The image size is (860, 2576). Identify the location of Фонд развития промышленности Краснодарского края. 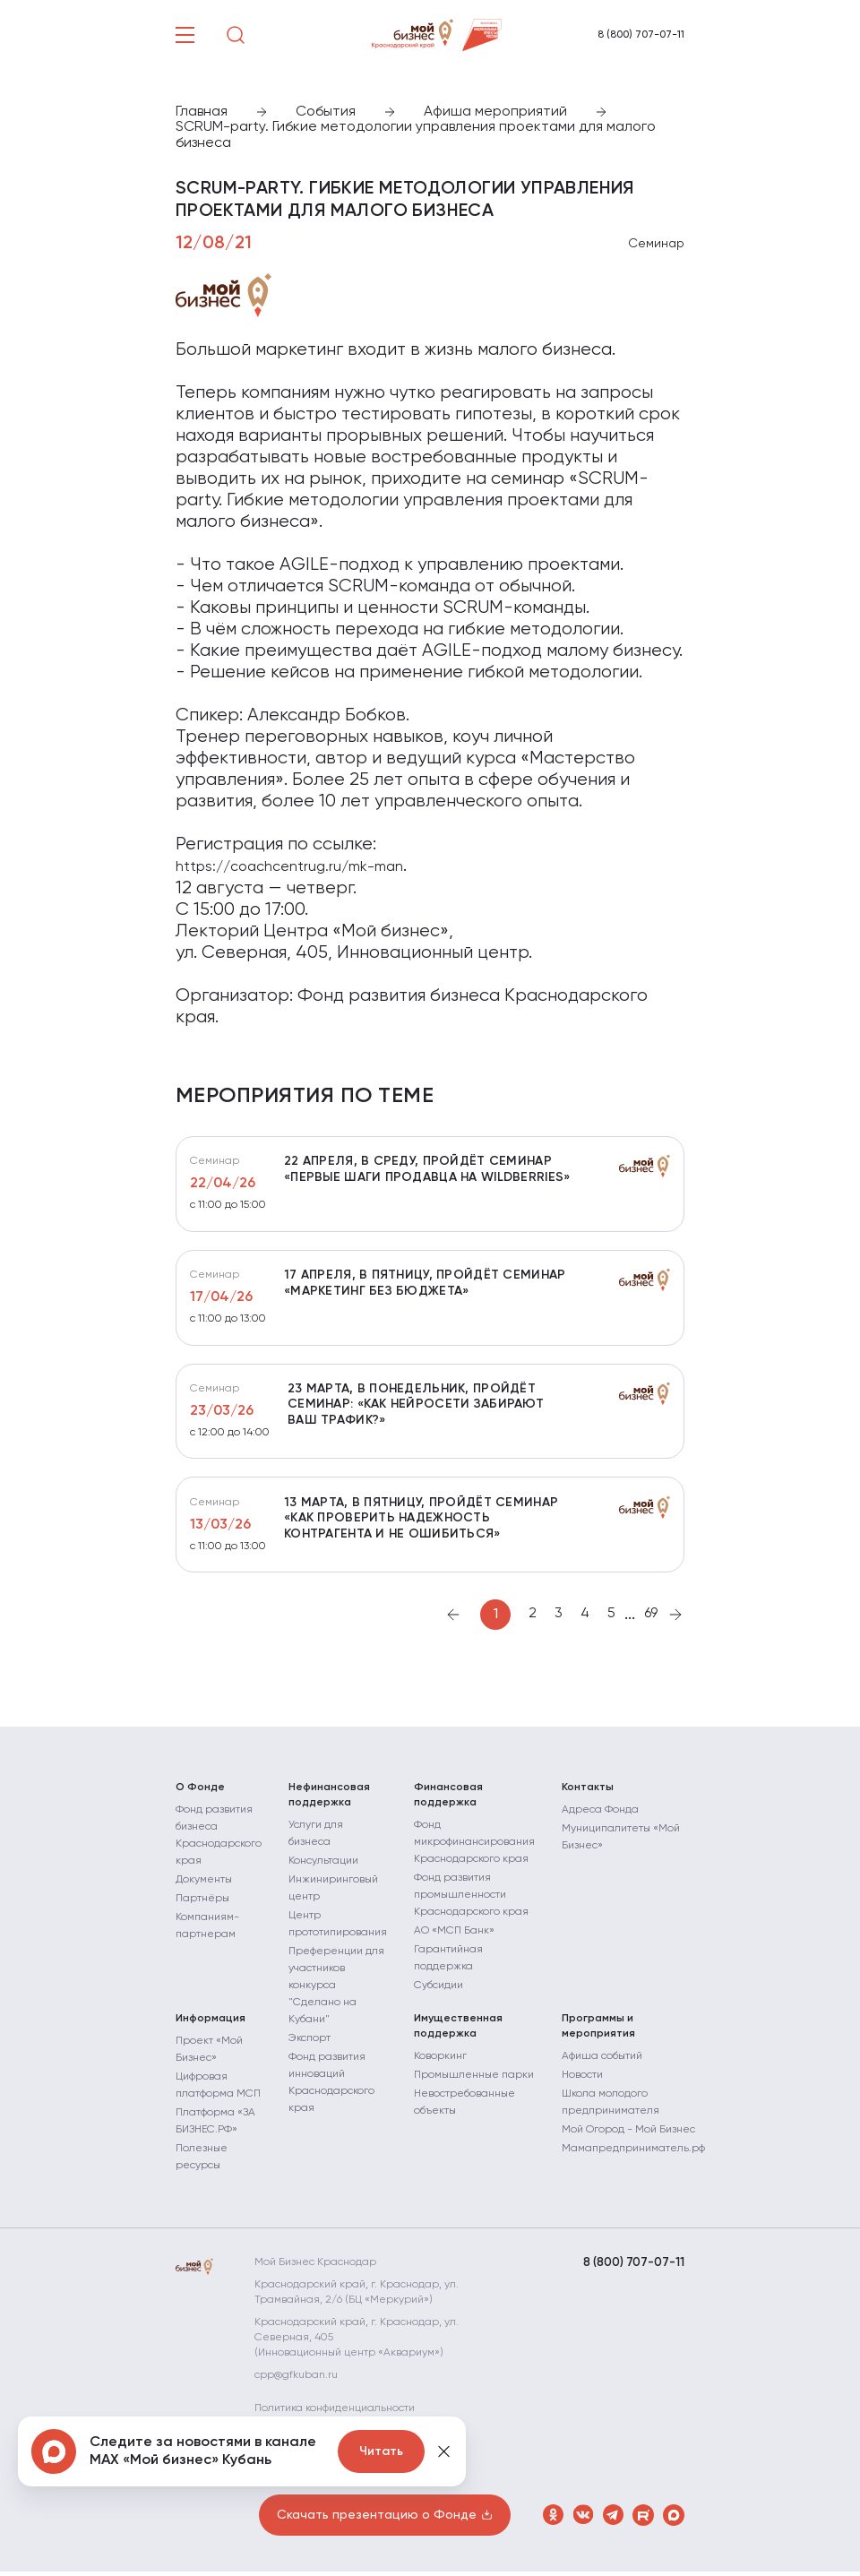
(471, 1899).